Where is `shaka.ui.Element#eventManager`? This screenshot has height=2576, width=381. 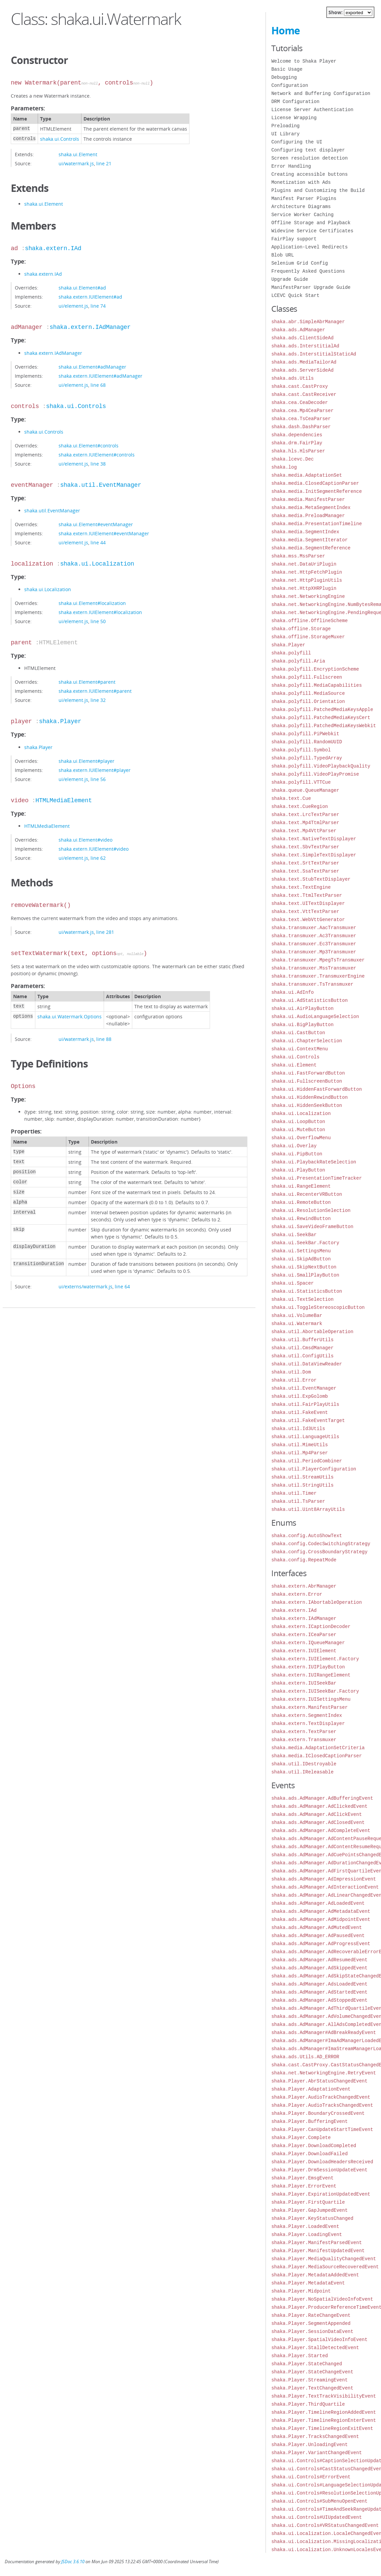 shaka.ui.Element#eventManager is located at coordinates (96, 524).